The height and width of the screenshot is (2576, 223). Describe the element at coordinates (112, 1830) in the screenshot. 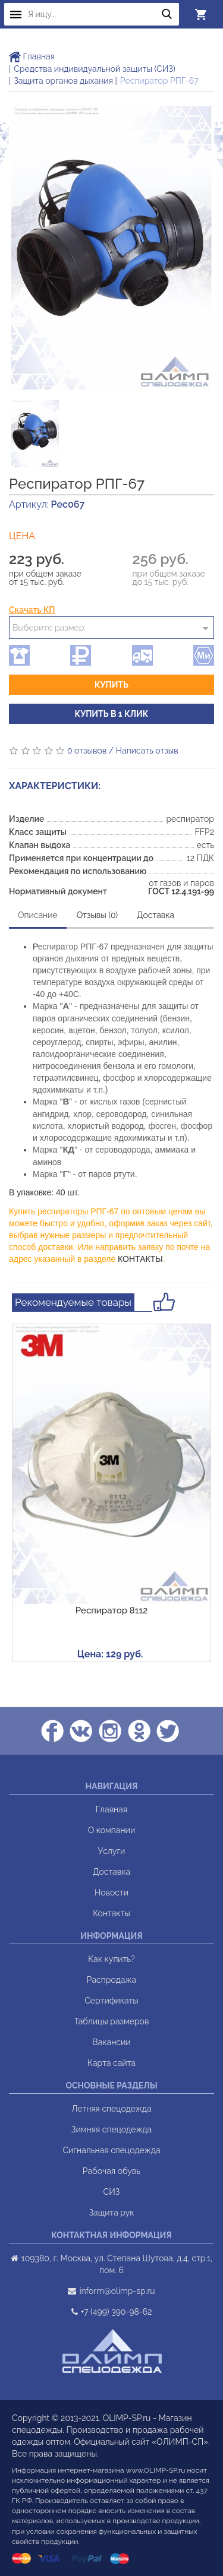

I see `О компании` at that location.